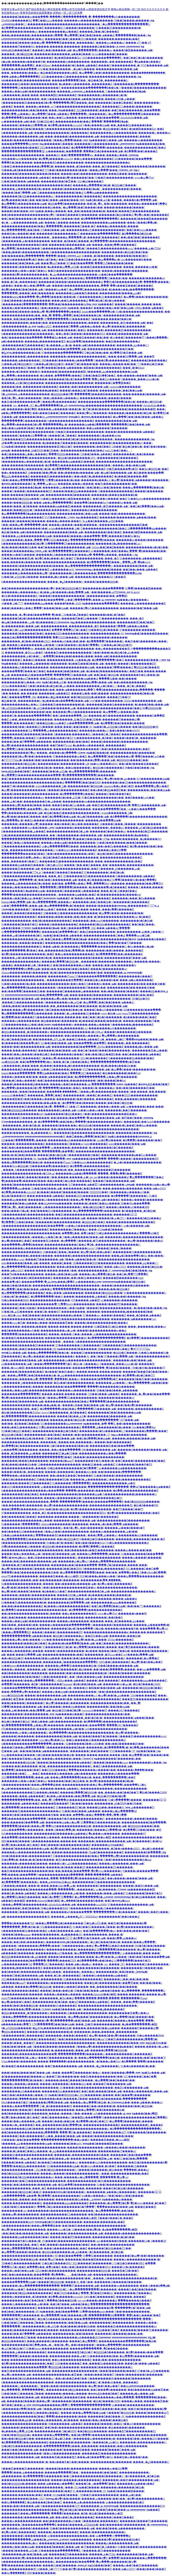 The width and height of the screenshot is (172, 2576). I want to click on ��Ʒ�þþþþþþþþþ�����, so click(18, 1110).